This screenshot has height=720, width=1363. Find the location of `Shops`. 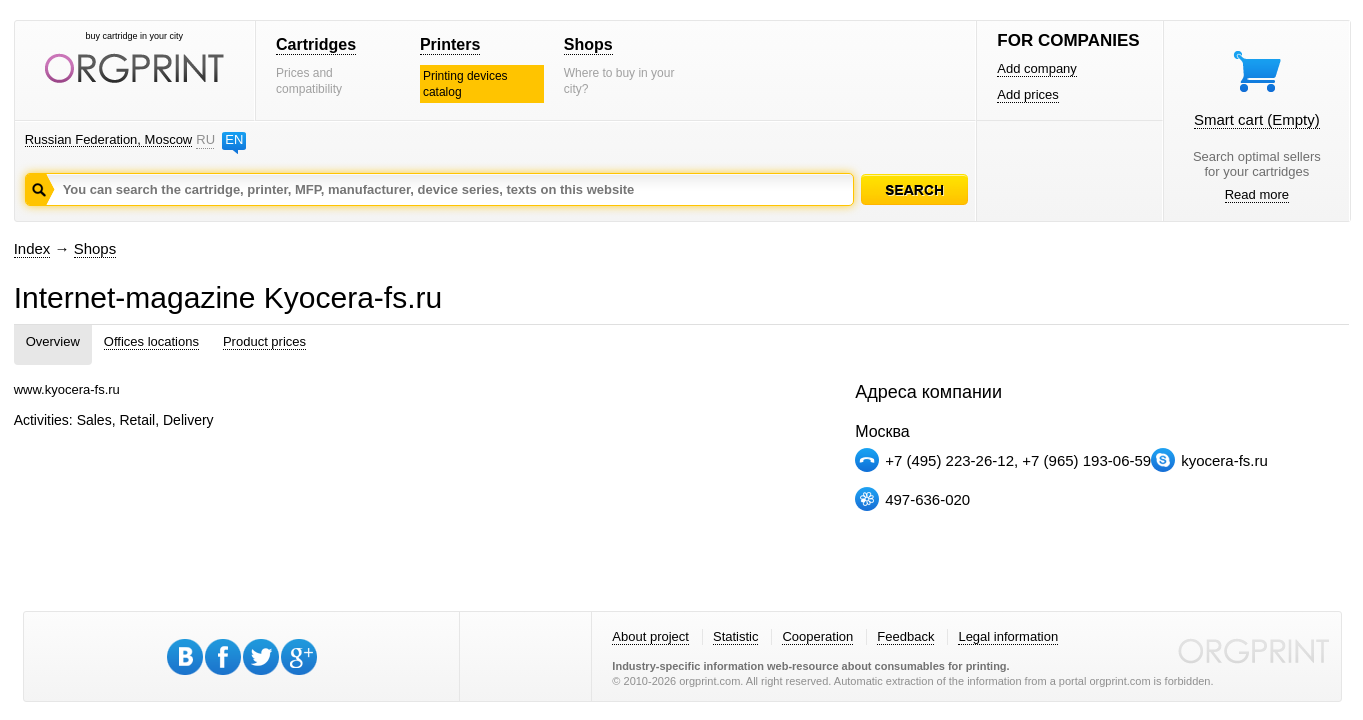

Shops is located at coordinates (588, 44).